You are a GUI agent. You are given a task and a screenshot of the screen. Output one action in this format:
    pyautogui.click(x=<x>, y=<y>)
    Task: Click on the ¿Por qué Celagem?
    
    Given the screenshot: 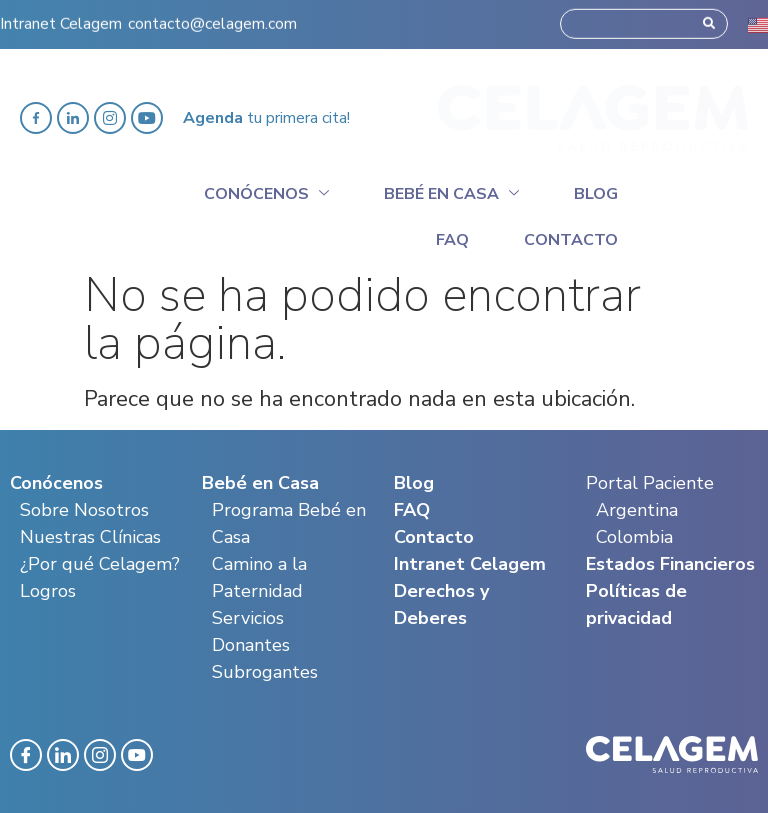 What is the action you would take?
    pyautogui.click(x=100, y=564)
    